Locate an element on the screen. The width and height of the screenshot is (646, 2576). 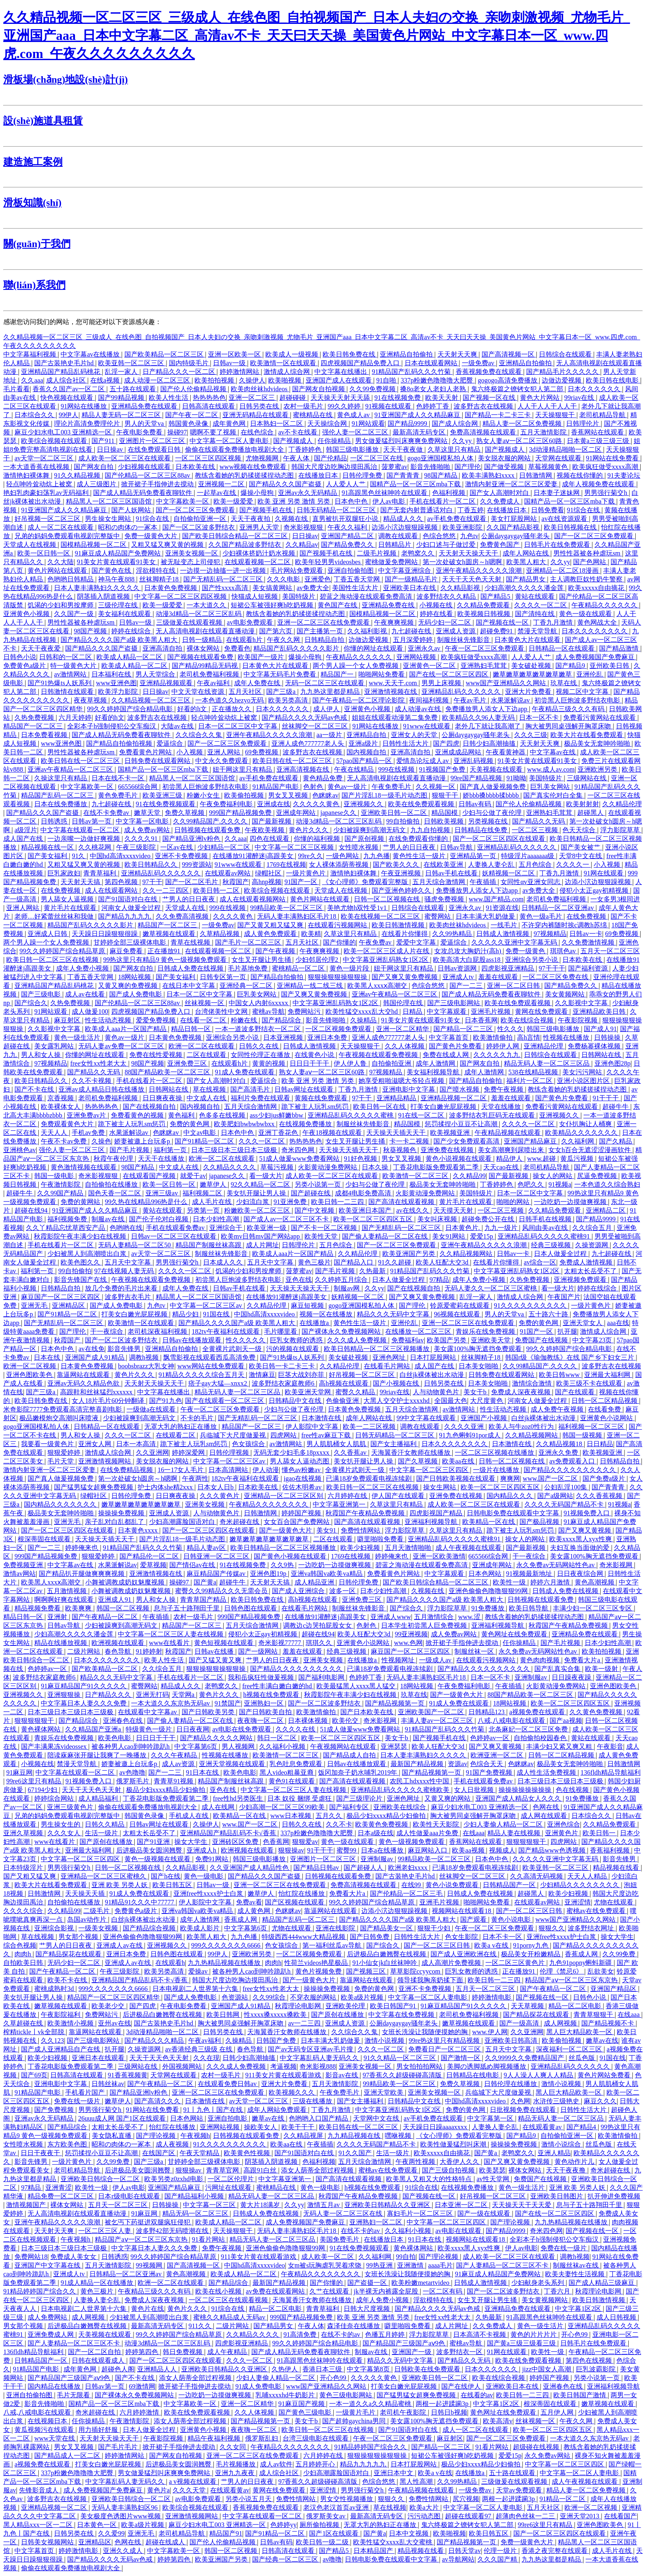
最新国产精品视频 is located at coordinates (418, 1763).